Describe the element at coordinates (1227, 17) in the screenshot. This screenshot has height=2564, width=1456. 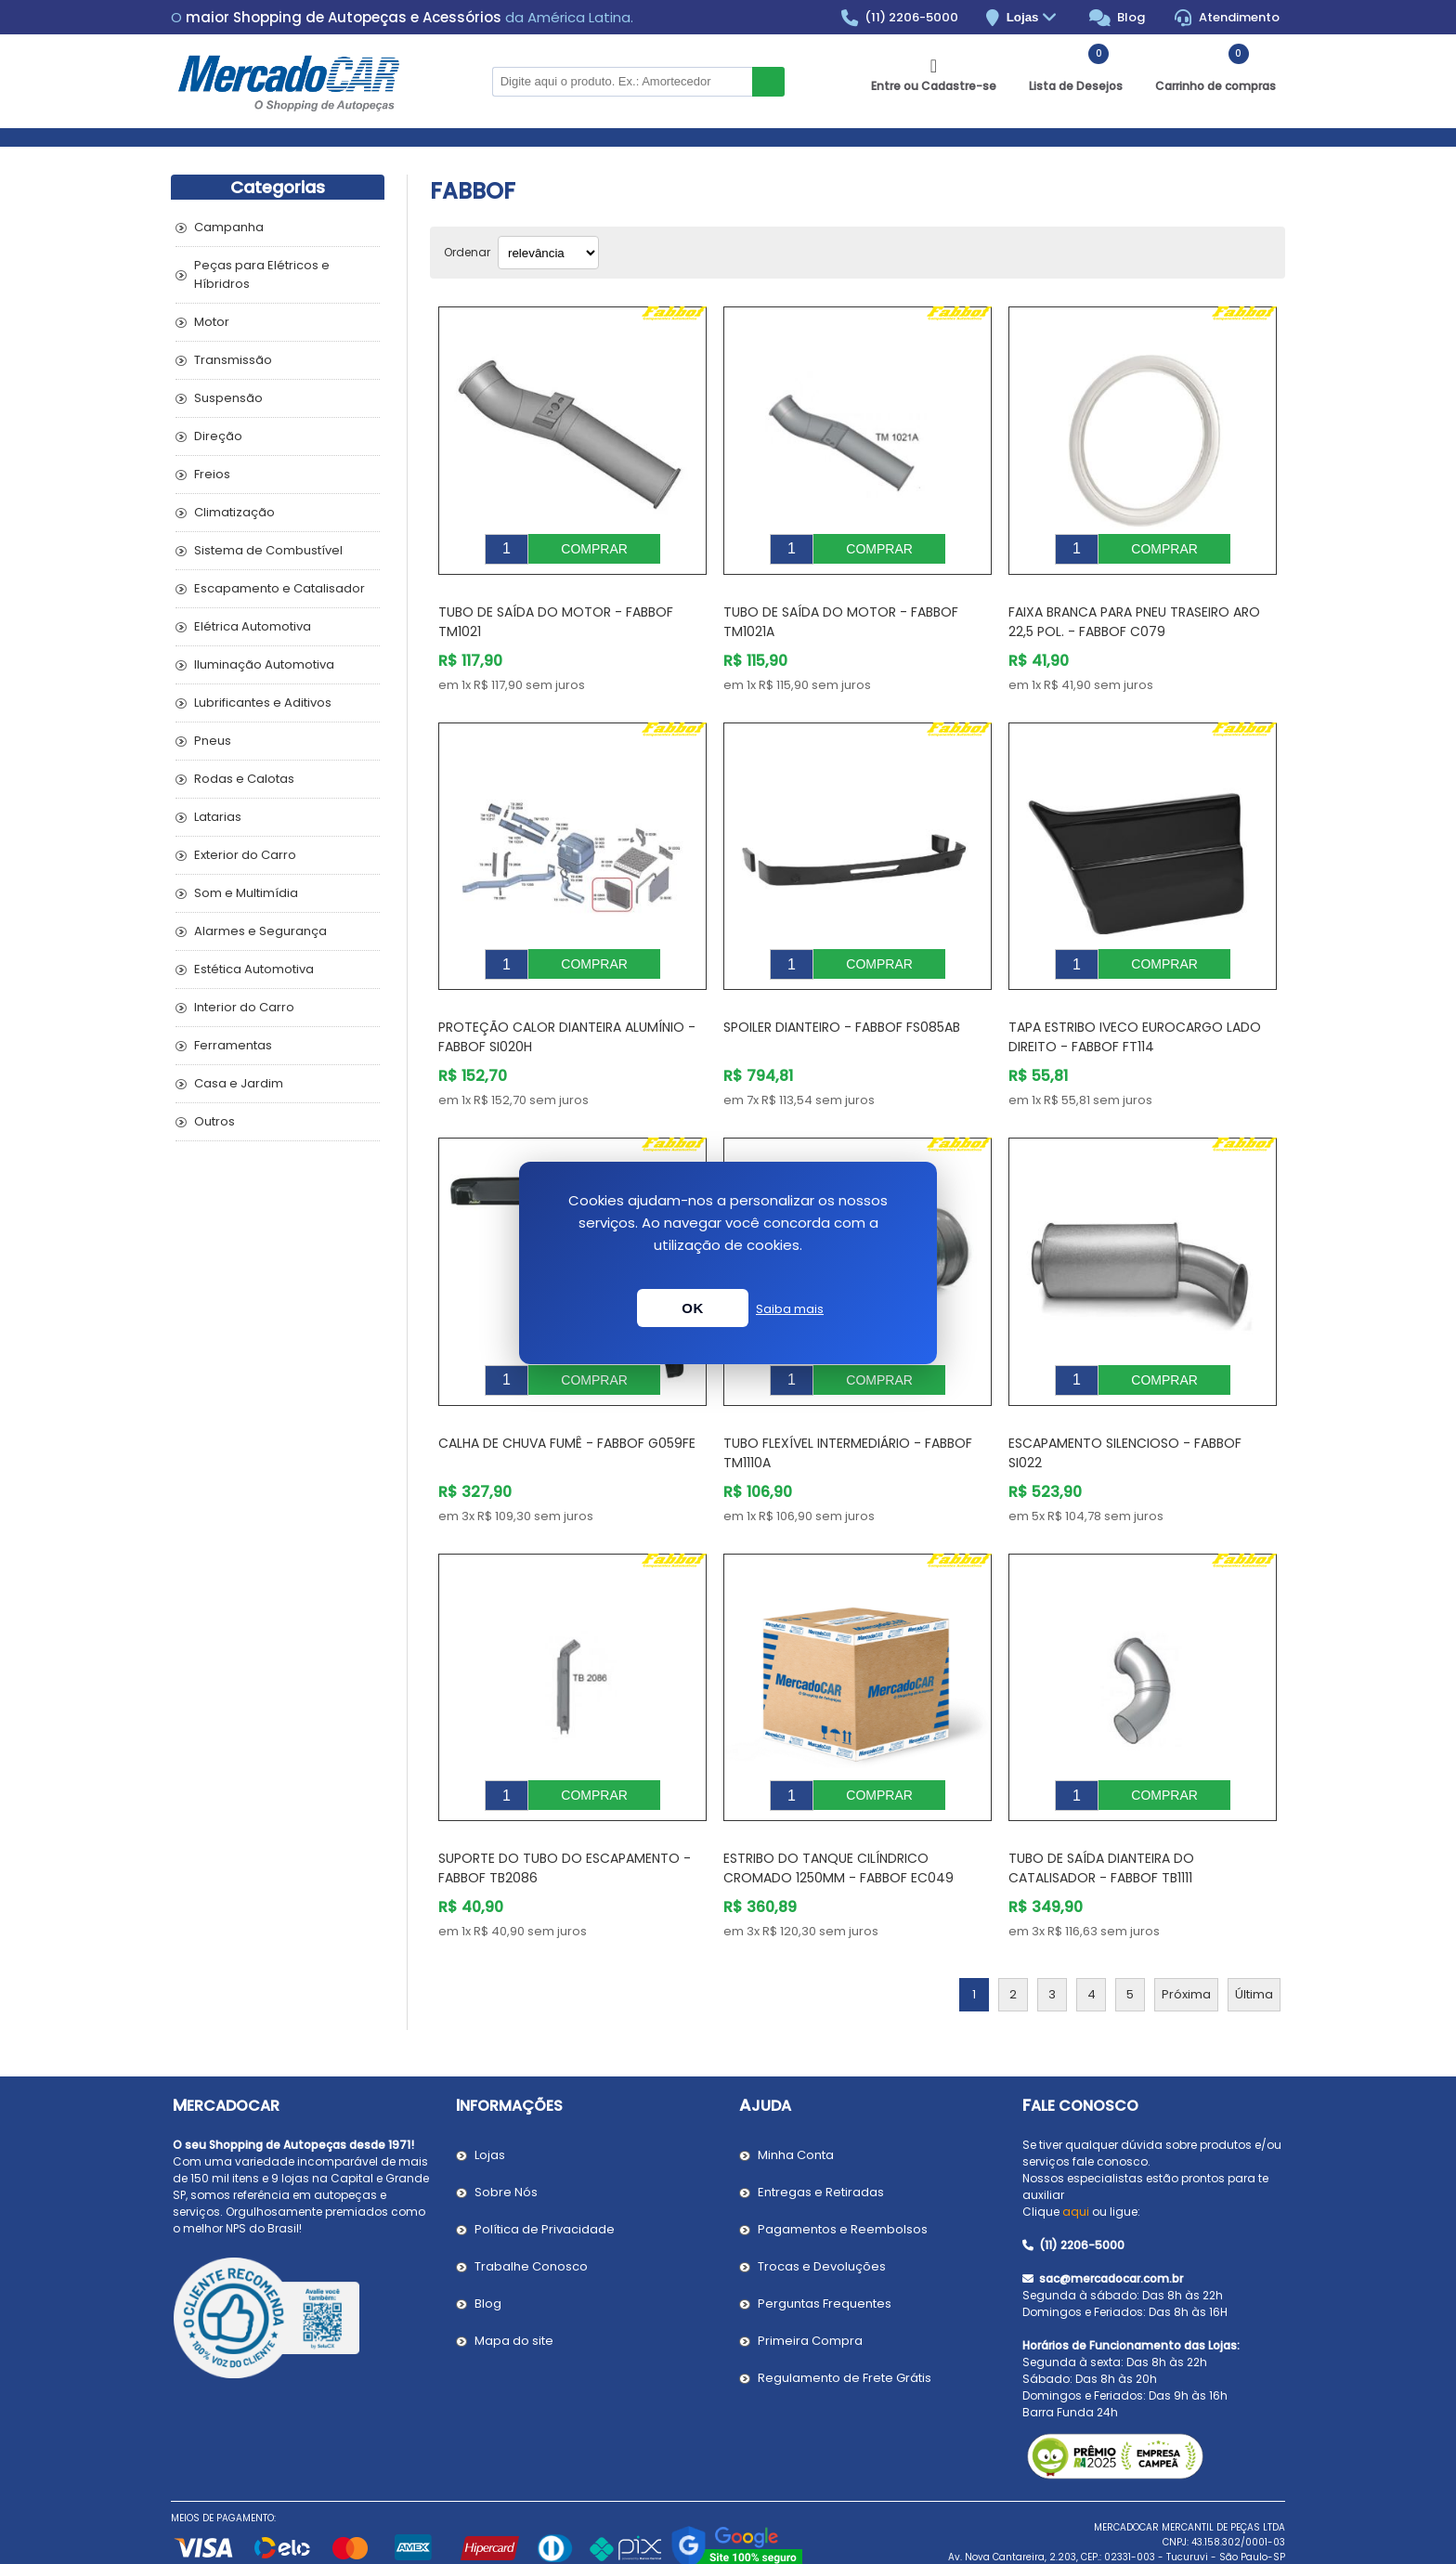
I see `Atendimento` at that location.